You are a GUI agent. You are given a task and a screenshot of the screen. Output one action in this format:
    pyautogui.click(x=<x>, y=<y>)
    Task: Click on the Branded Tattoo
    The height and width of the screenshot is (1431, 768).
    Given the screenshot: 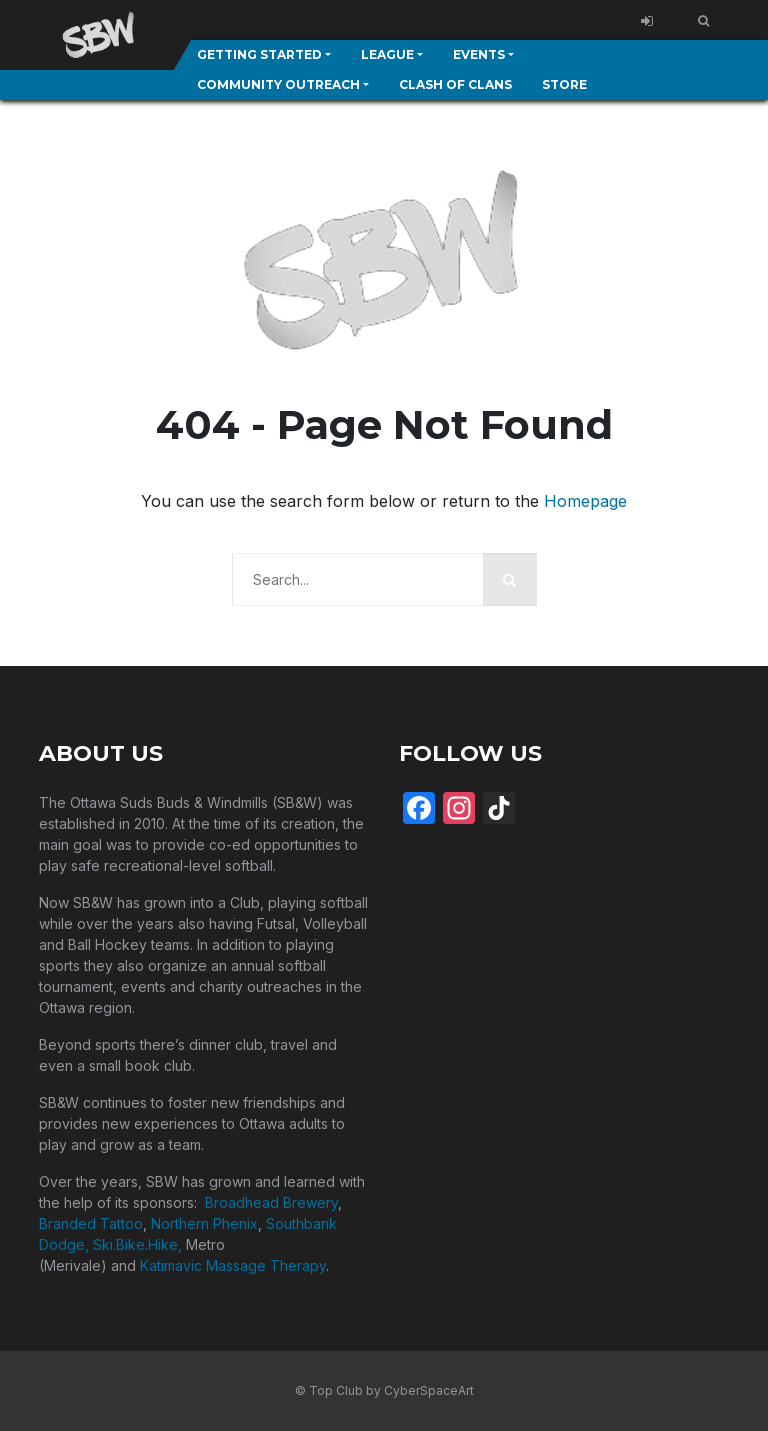 What is the action you would take?
    pyautogui.click(x=91, y=1223)
    